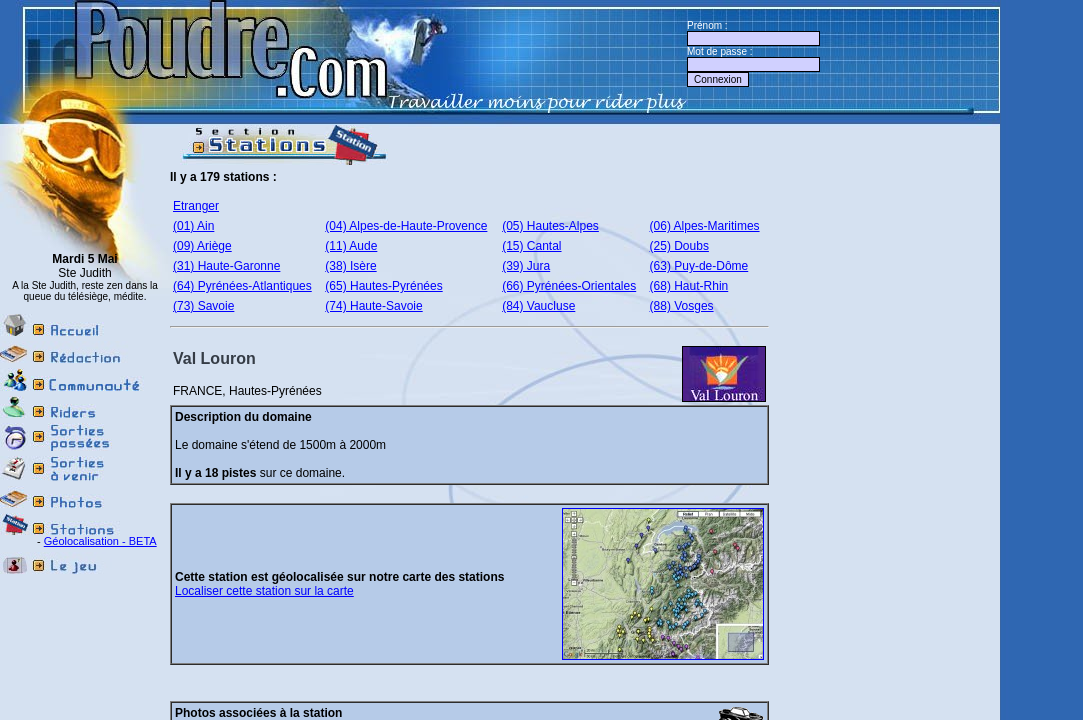  I want to click on (64) Pyrénées-Atlantiques, so click(242, 286).